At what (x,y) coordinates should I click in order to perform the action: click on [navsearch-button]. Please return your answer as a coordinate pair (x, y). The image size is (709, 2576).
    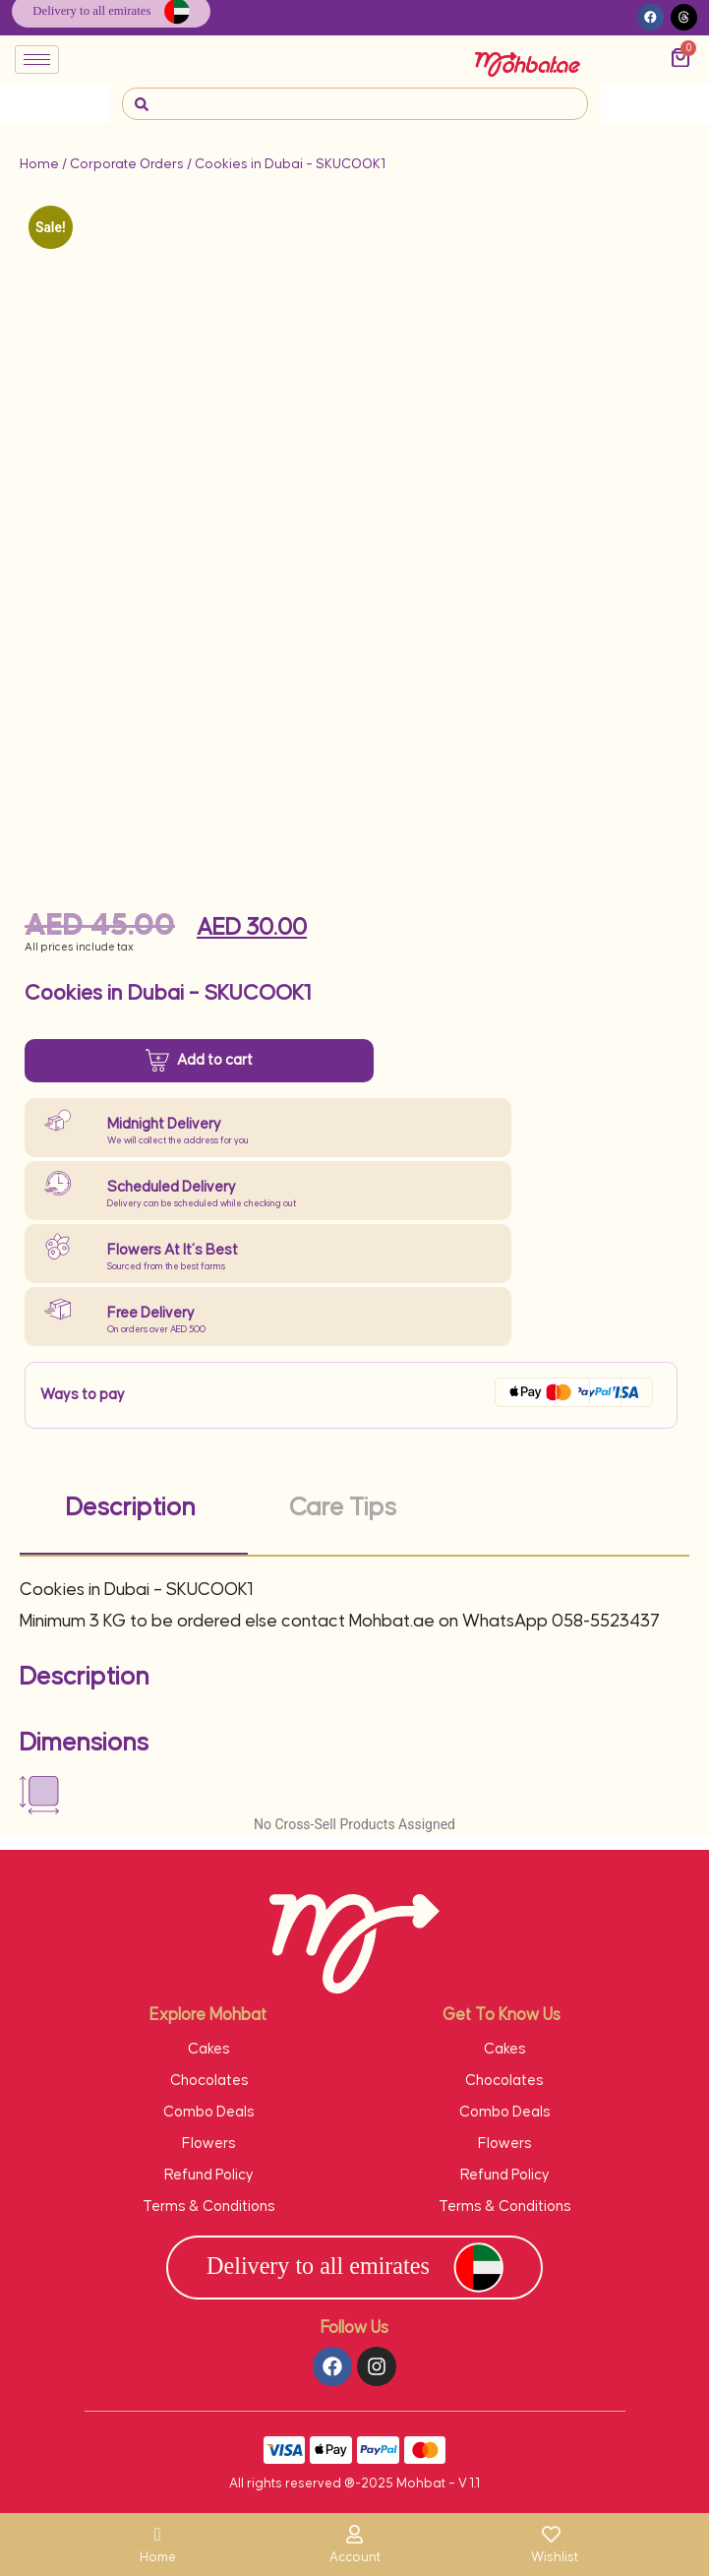
    Looking at the image, I should click on (141, 103).